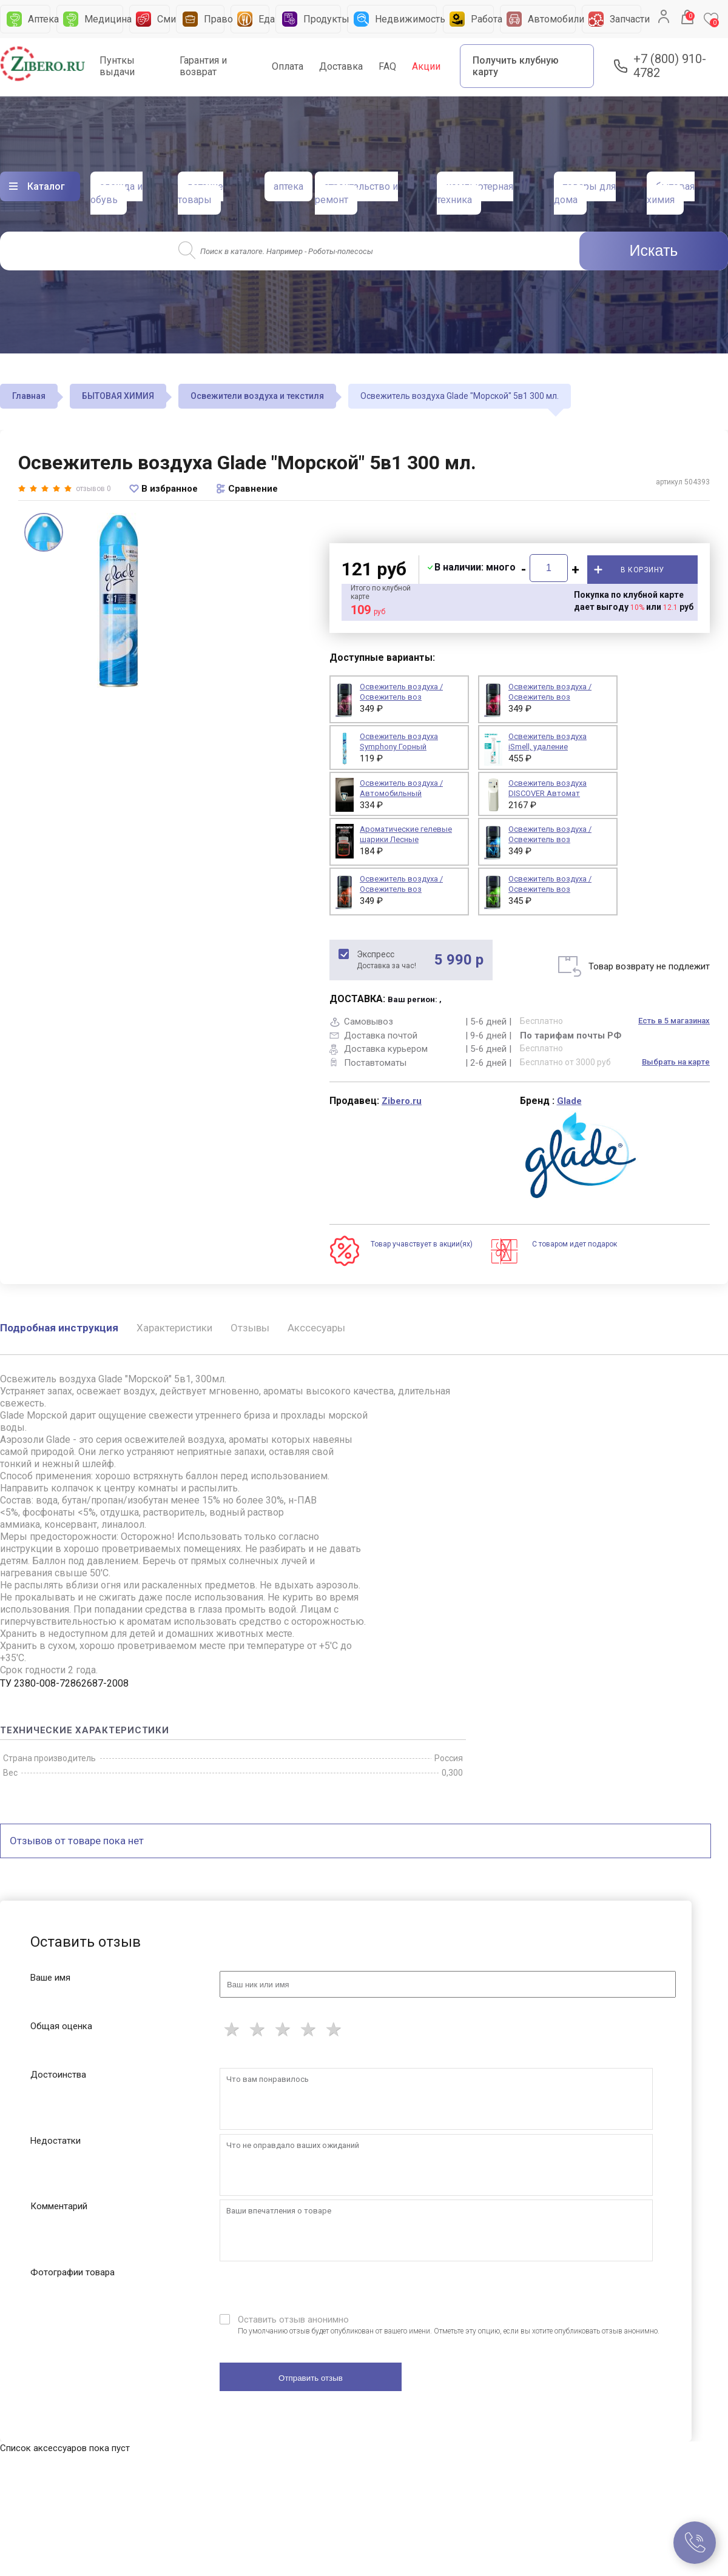 The height and width of the screenshot is (2576, 728). What do you see at coordinates (356, 193) in the screenshot?
I see `строительство и ремонт` at bounding box center [356, 193].